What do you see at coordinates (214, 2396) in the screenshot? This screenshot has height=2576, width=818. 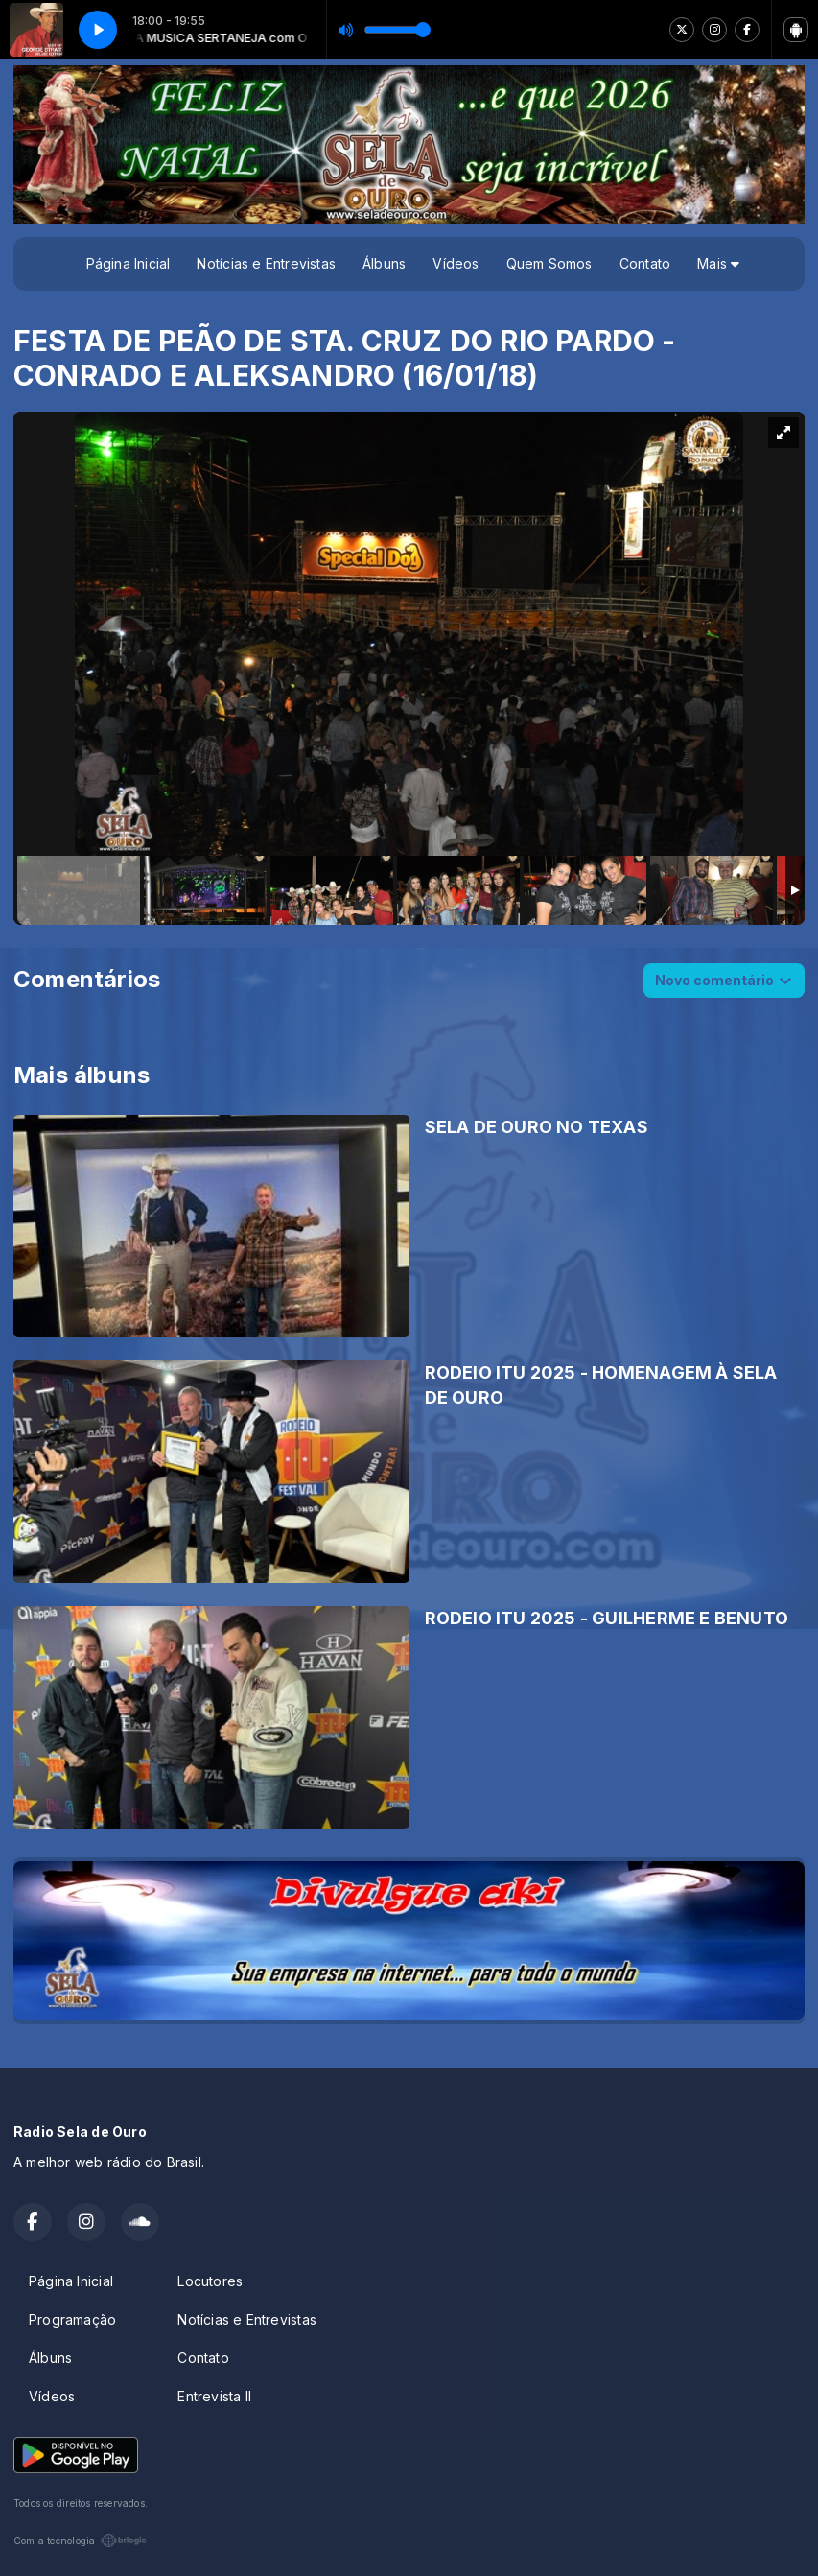 I see `Entrevista II` at bounding box center [214, 2396].